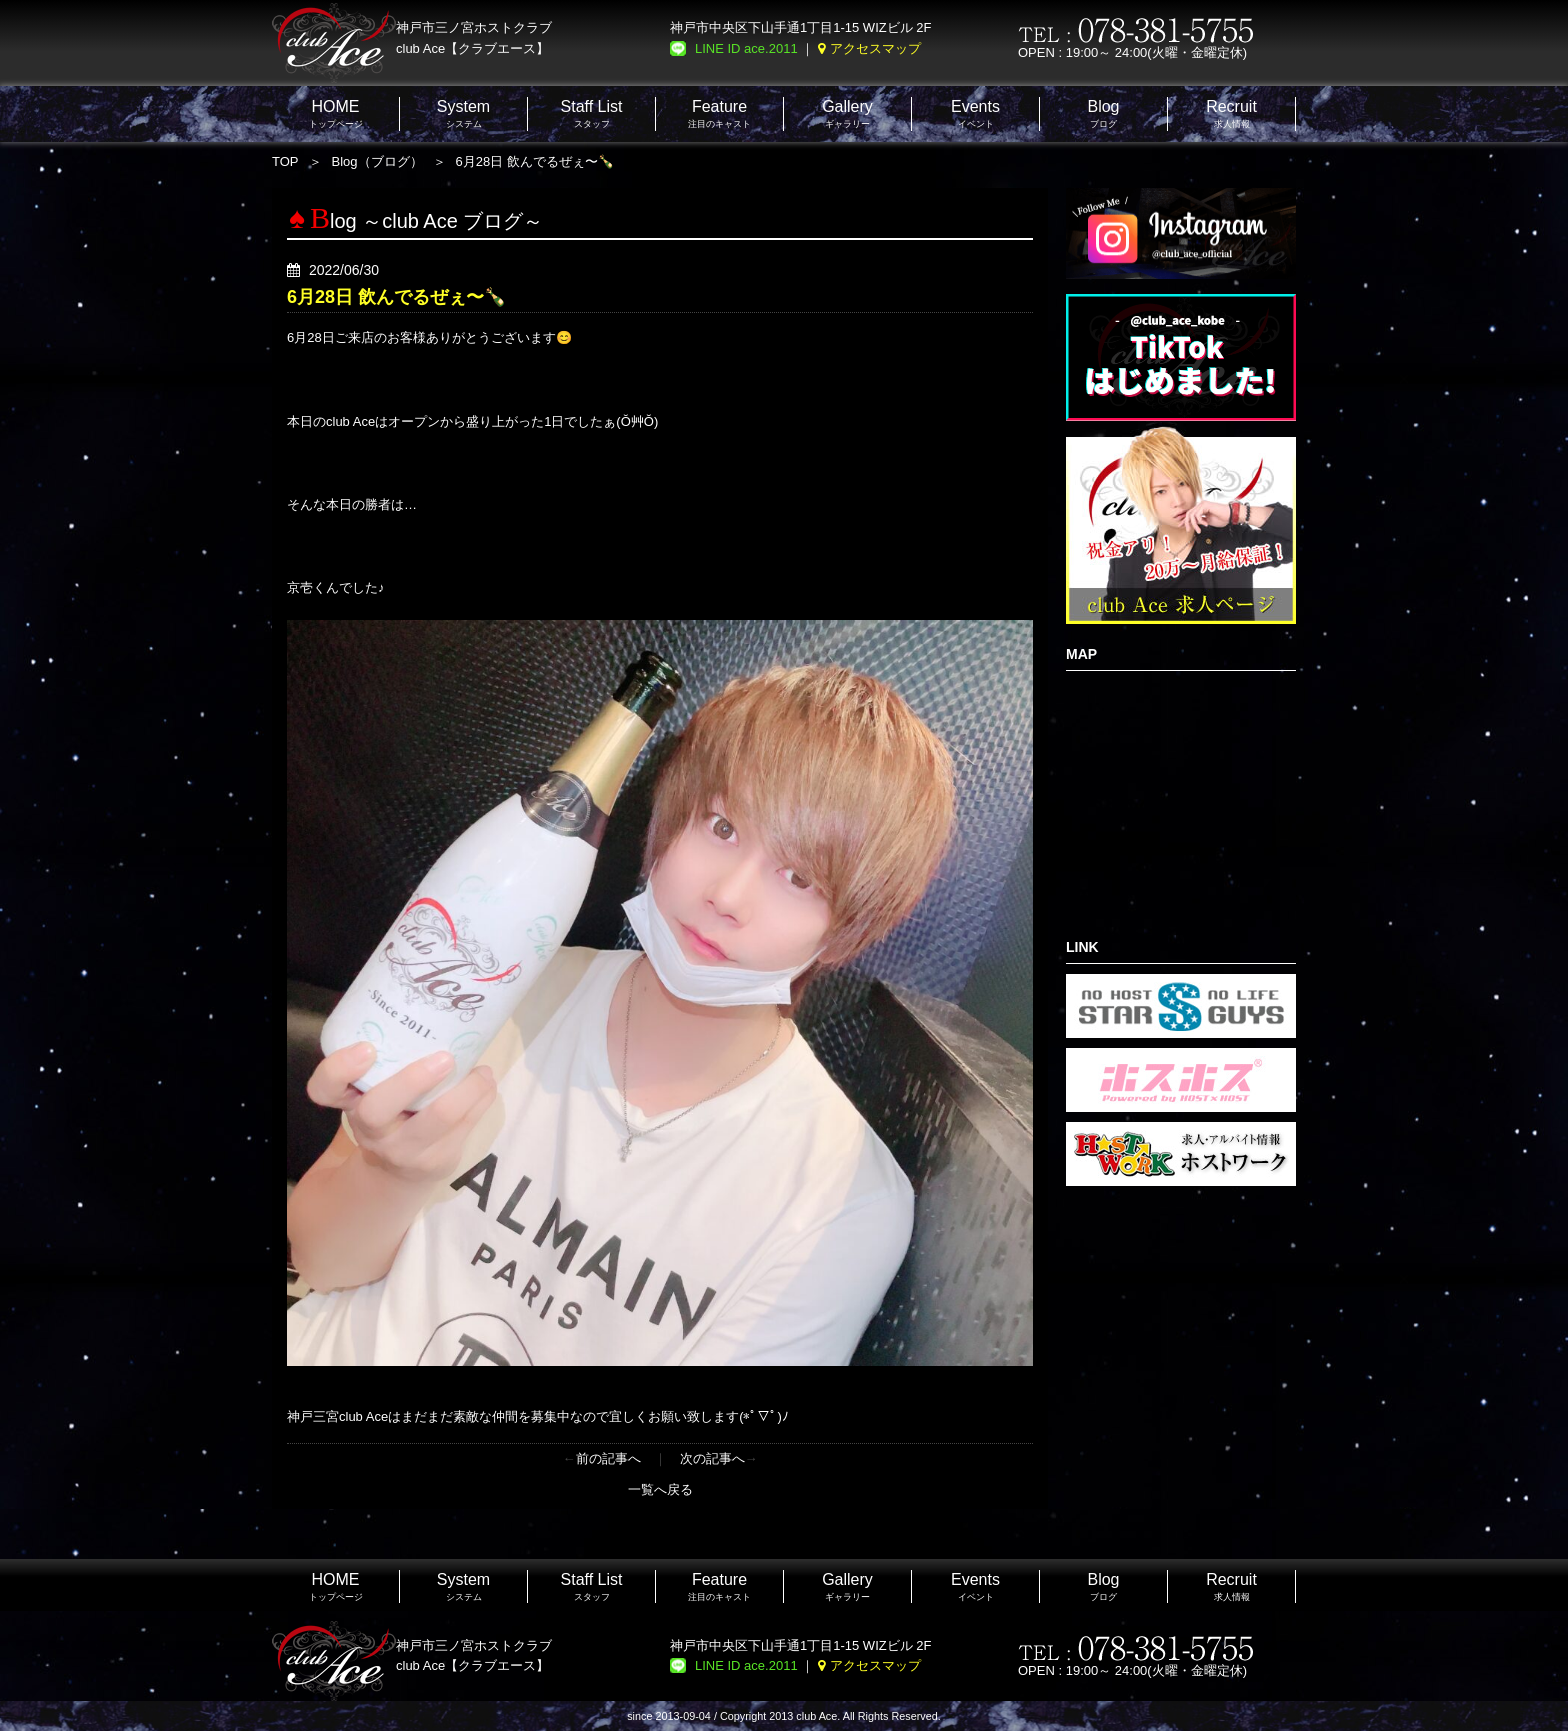 The image size is (1568, 1731). I want to click on ブログ, so click(1103, 113).